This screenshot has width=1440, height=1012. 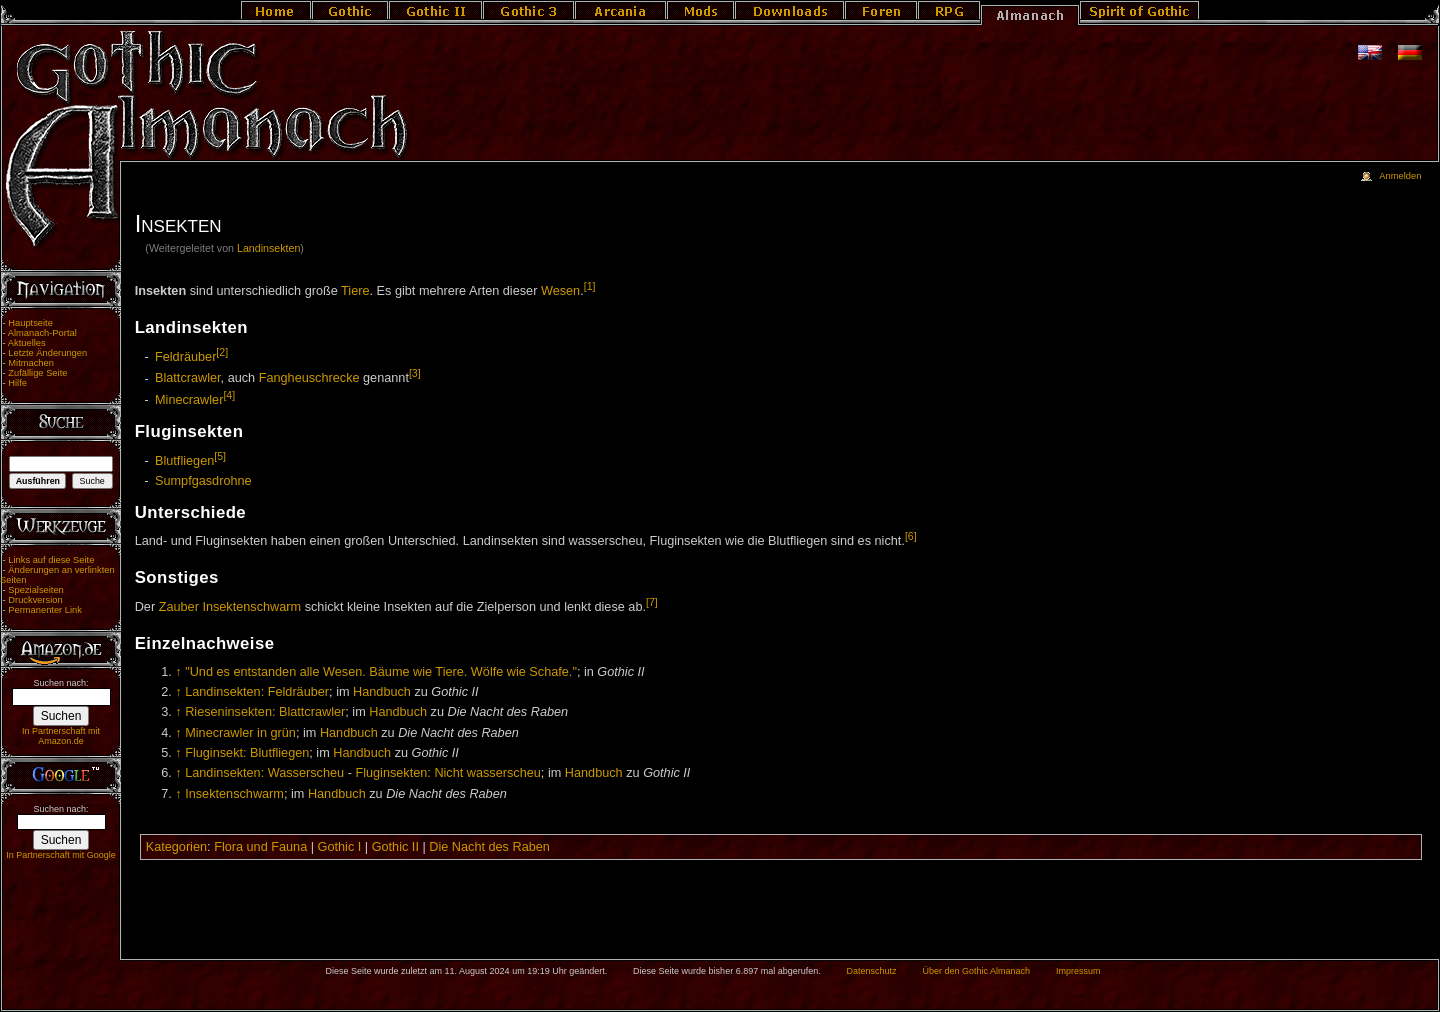 I want to click on Feldräuber, so click(x=185, y=357).